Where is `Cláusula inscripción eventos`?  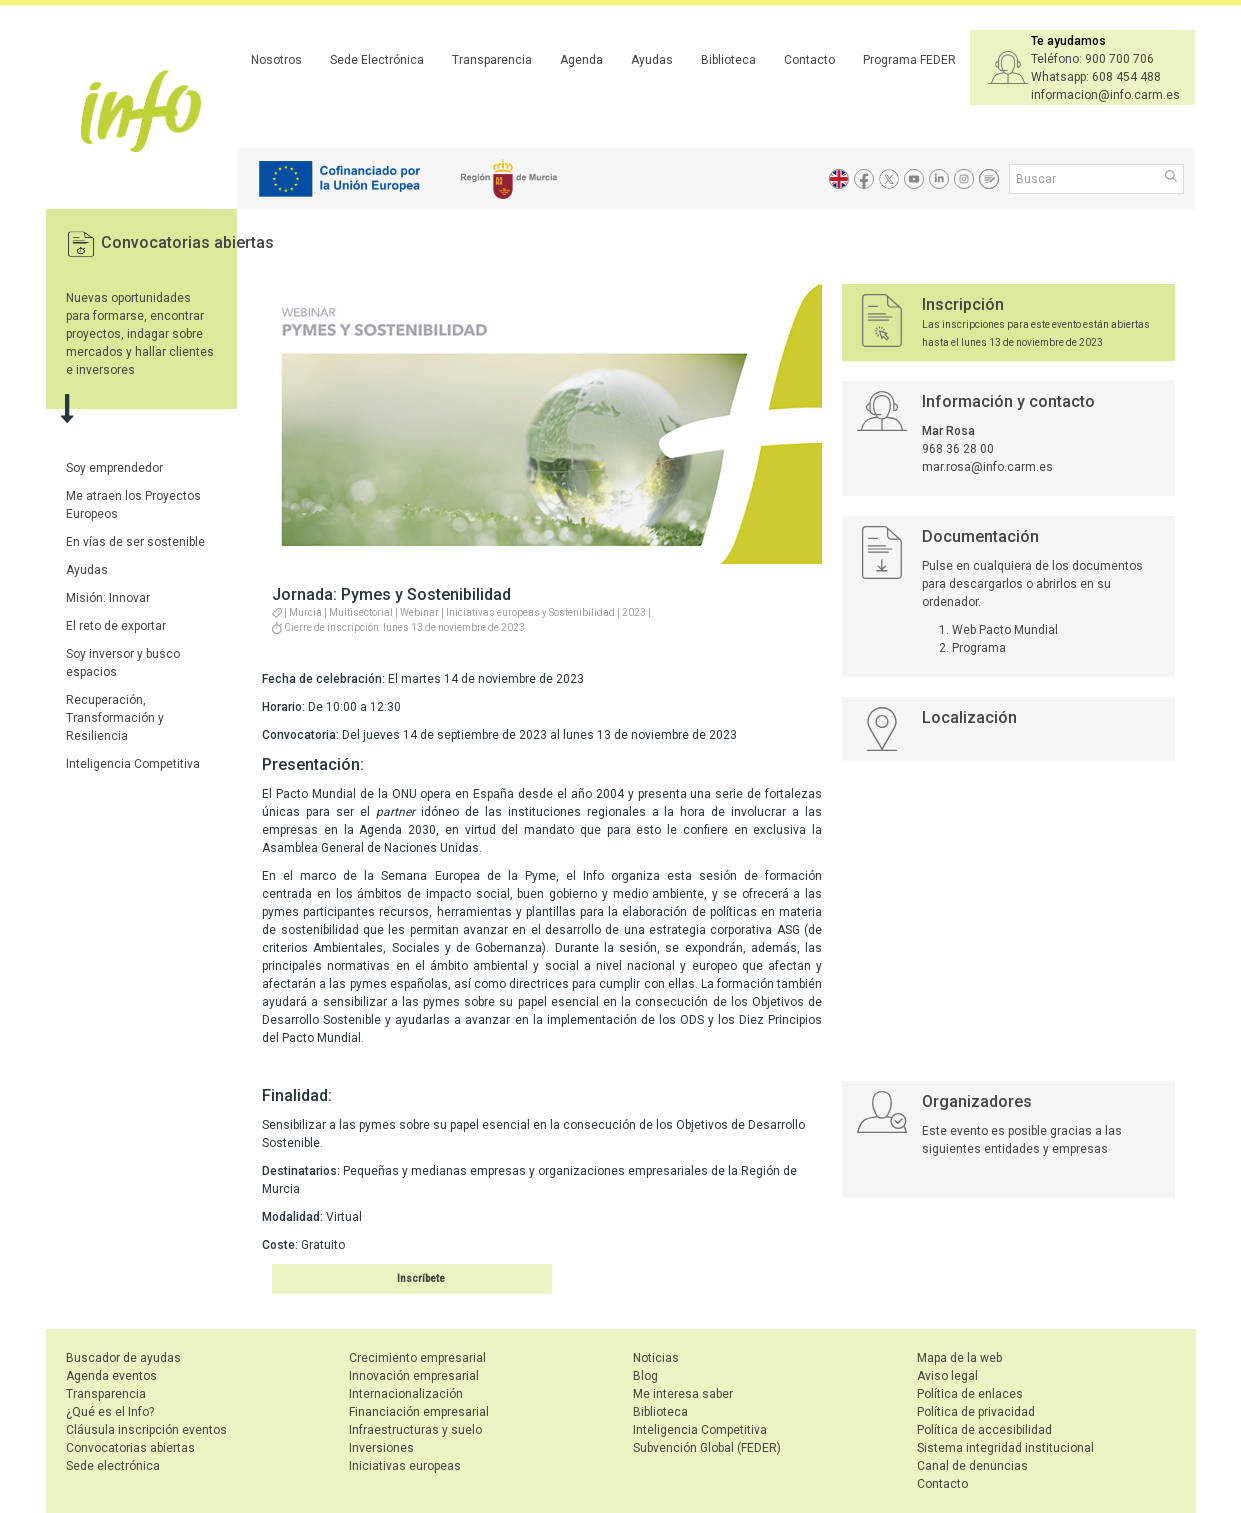 Cláusula inscripción eventos is located at coordinates (146, 1430).